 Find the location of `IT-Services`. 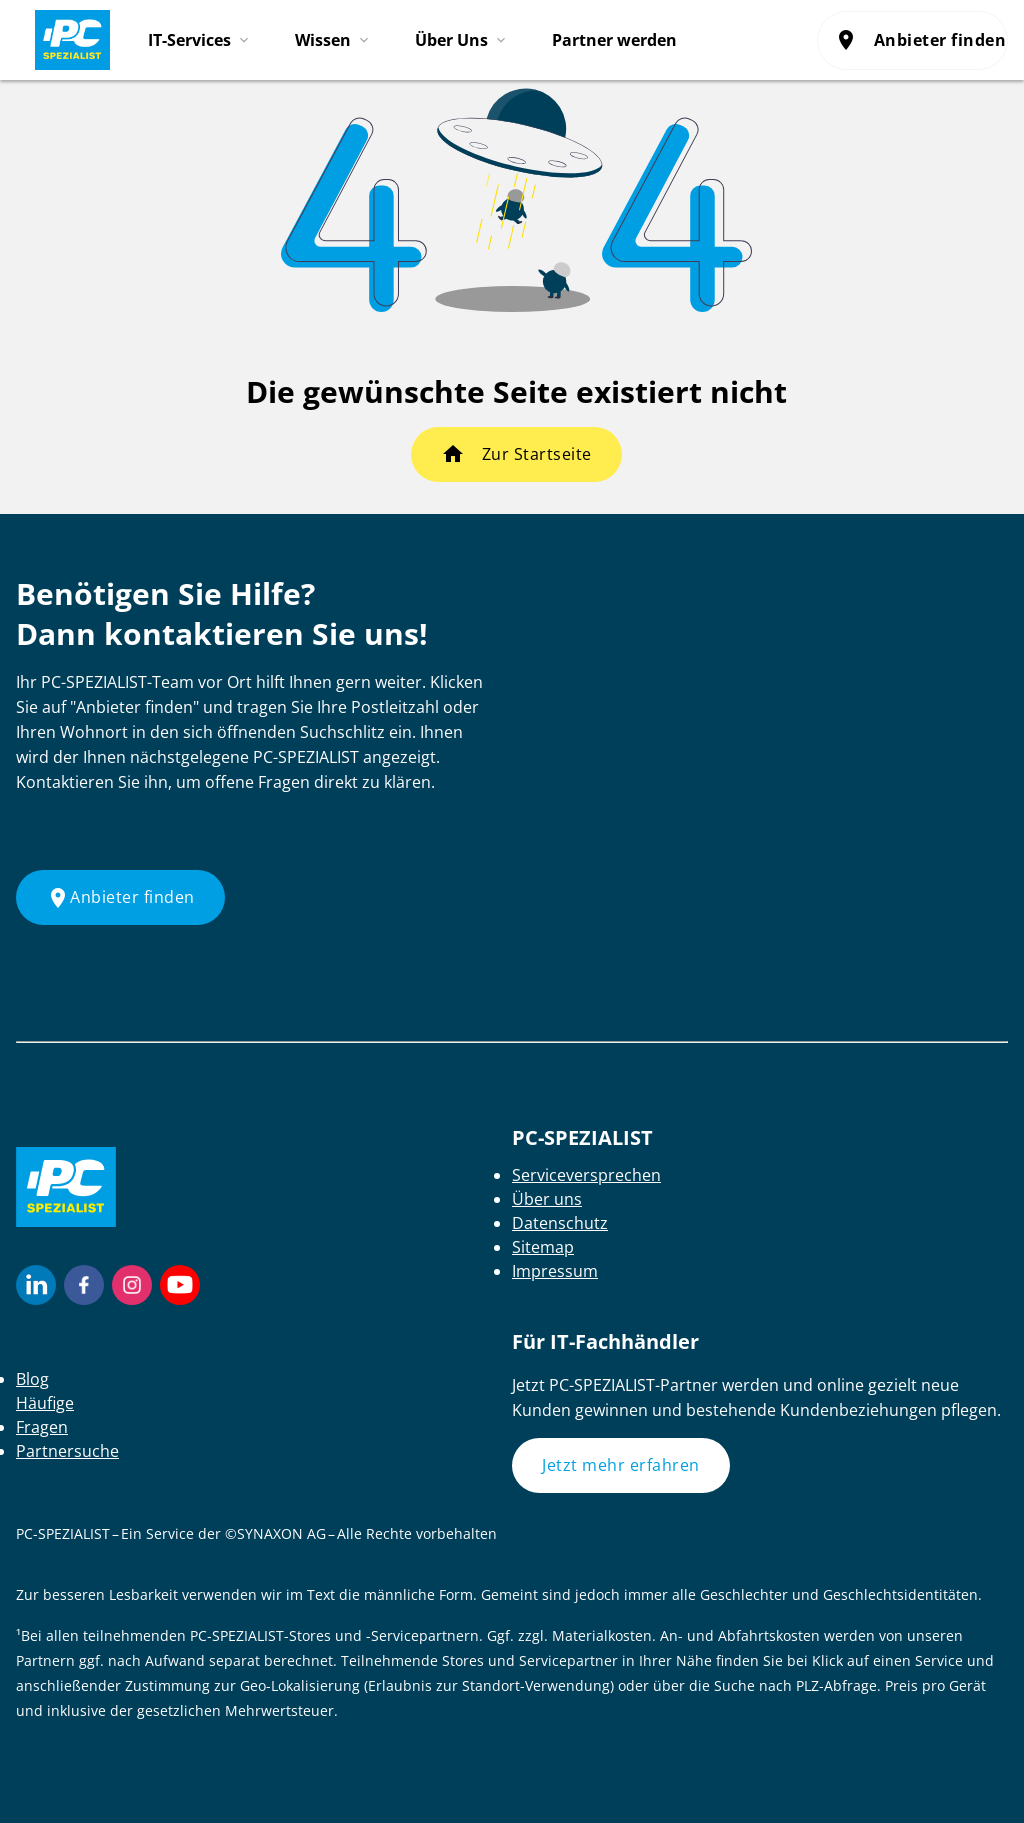

IT-Services is located at coordinates (189, 40).